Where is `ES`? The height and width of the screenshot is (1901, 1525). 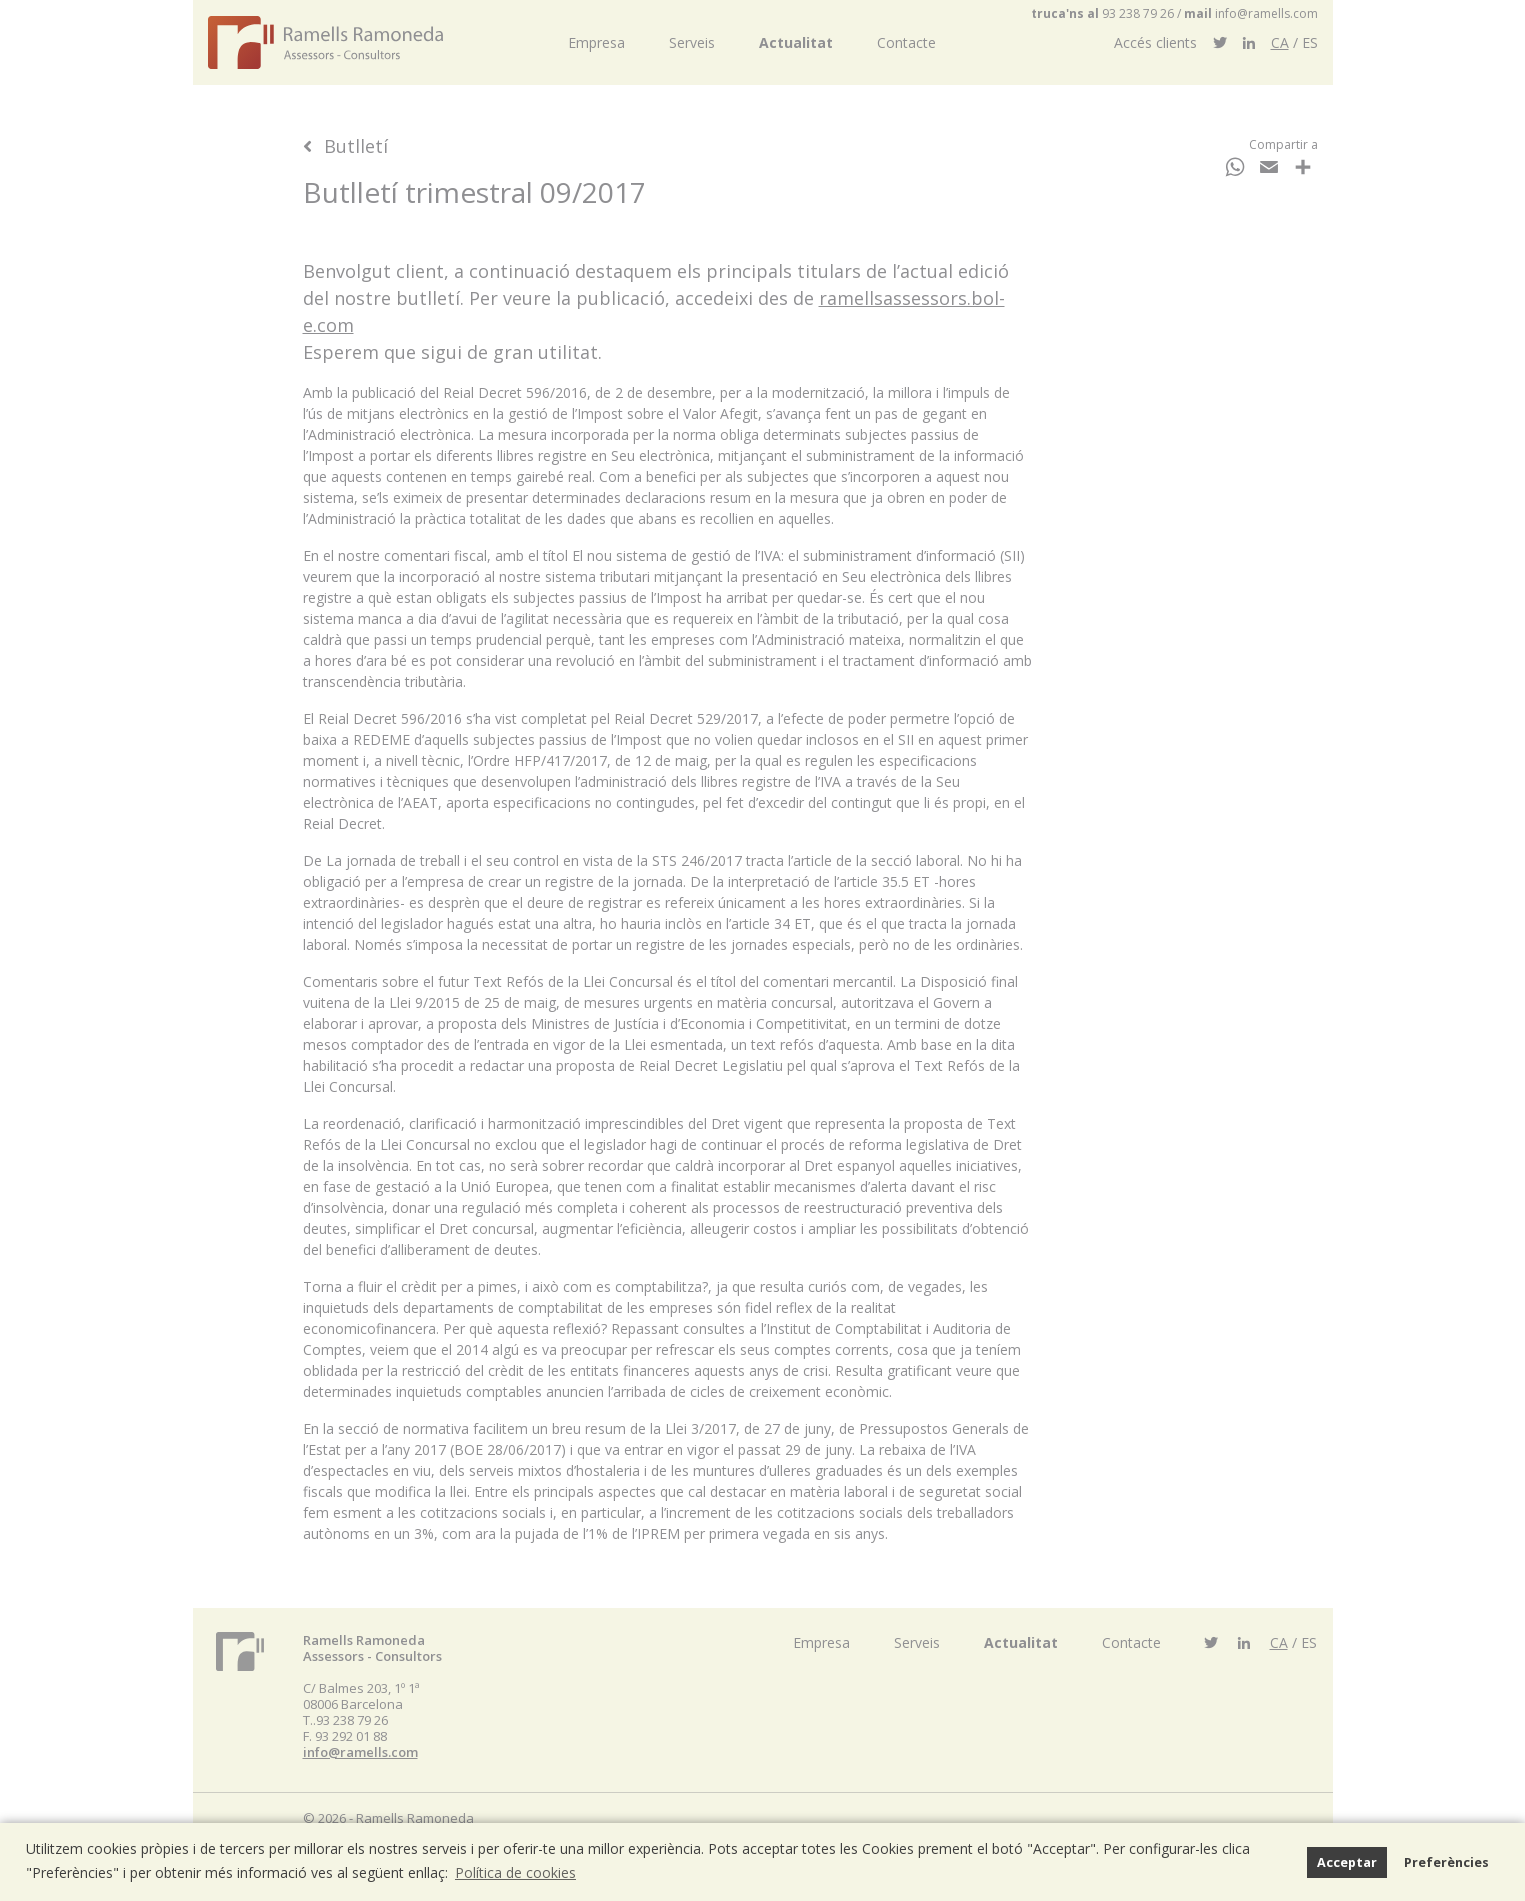
ES is located at coordinates (1310, 42).